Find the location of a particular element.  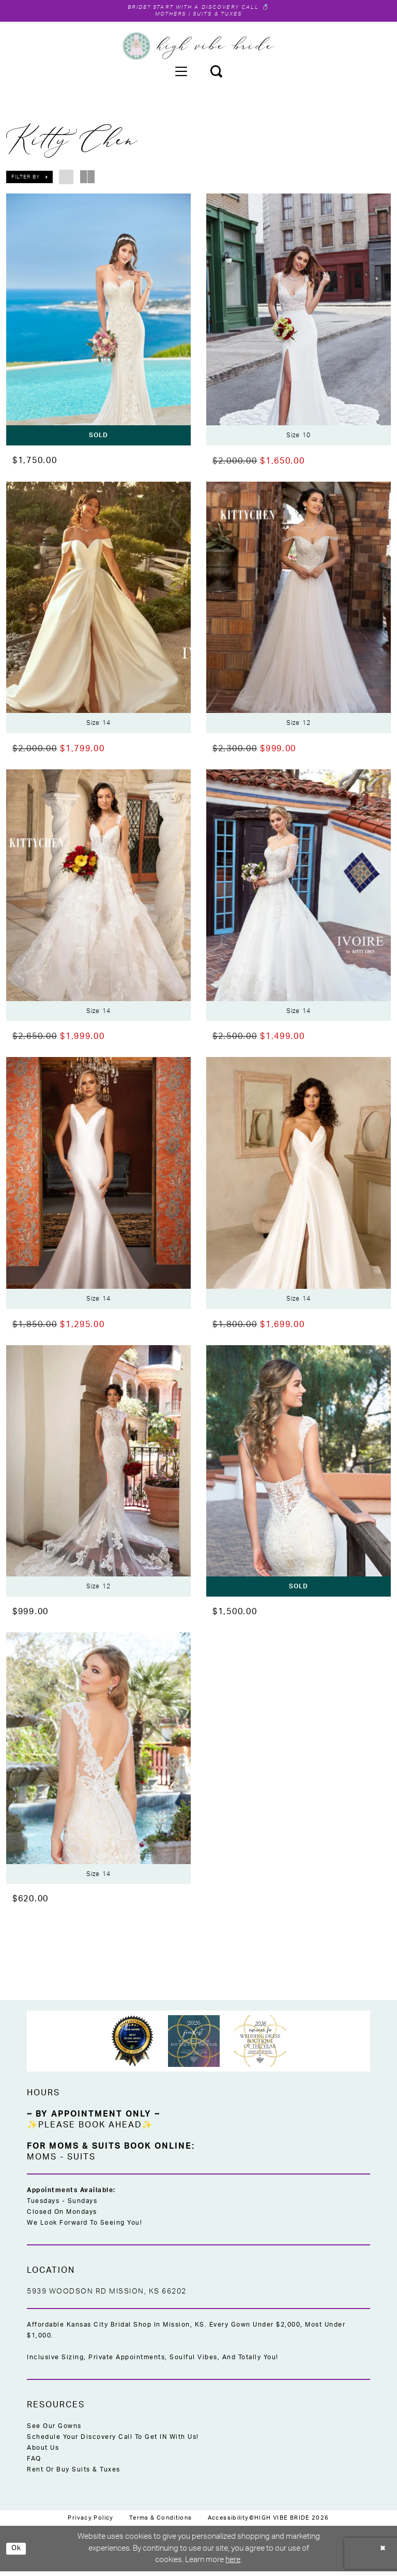

[presentation] is located at coordinates (98, 321).